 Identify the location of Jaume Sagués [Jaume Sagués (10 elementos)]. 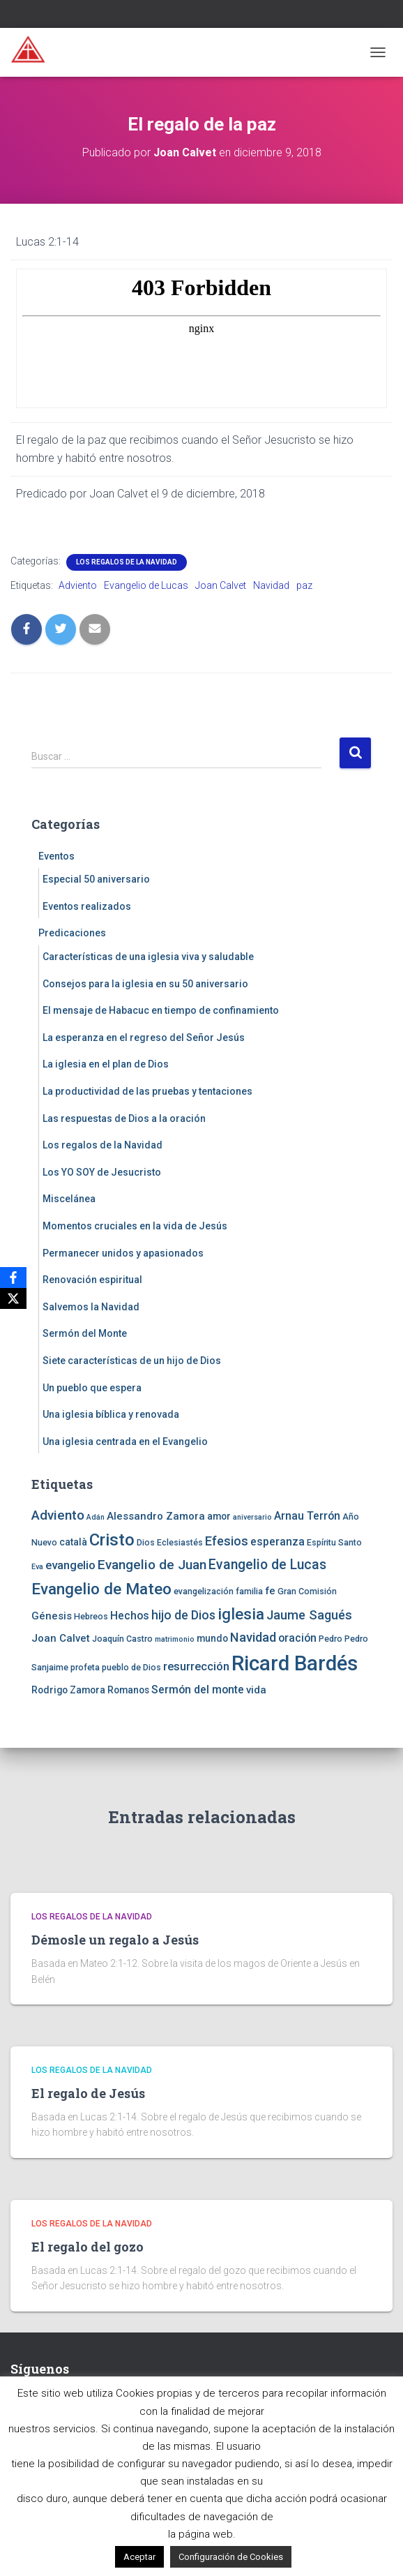
(309, 1615).